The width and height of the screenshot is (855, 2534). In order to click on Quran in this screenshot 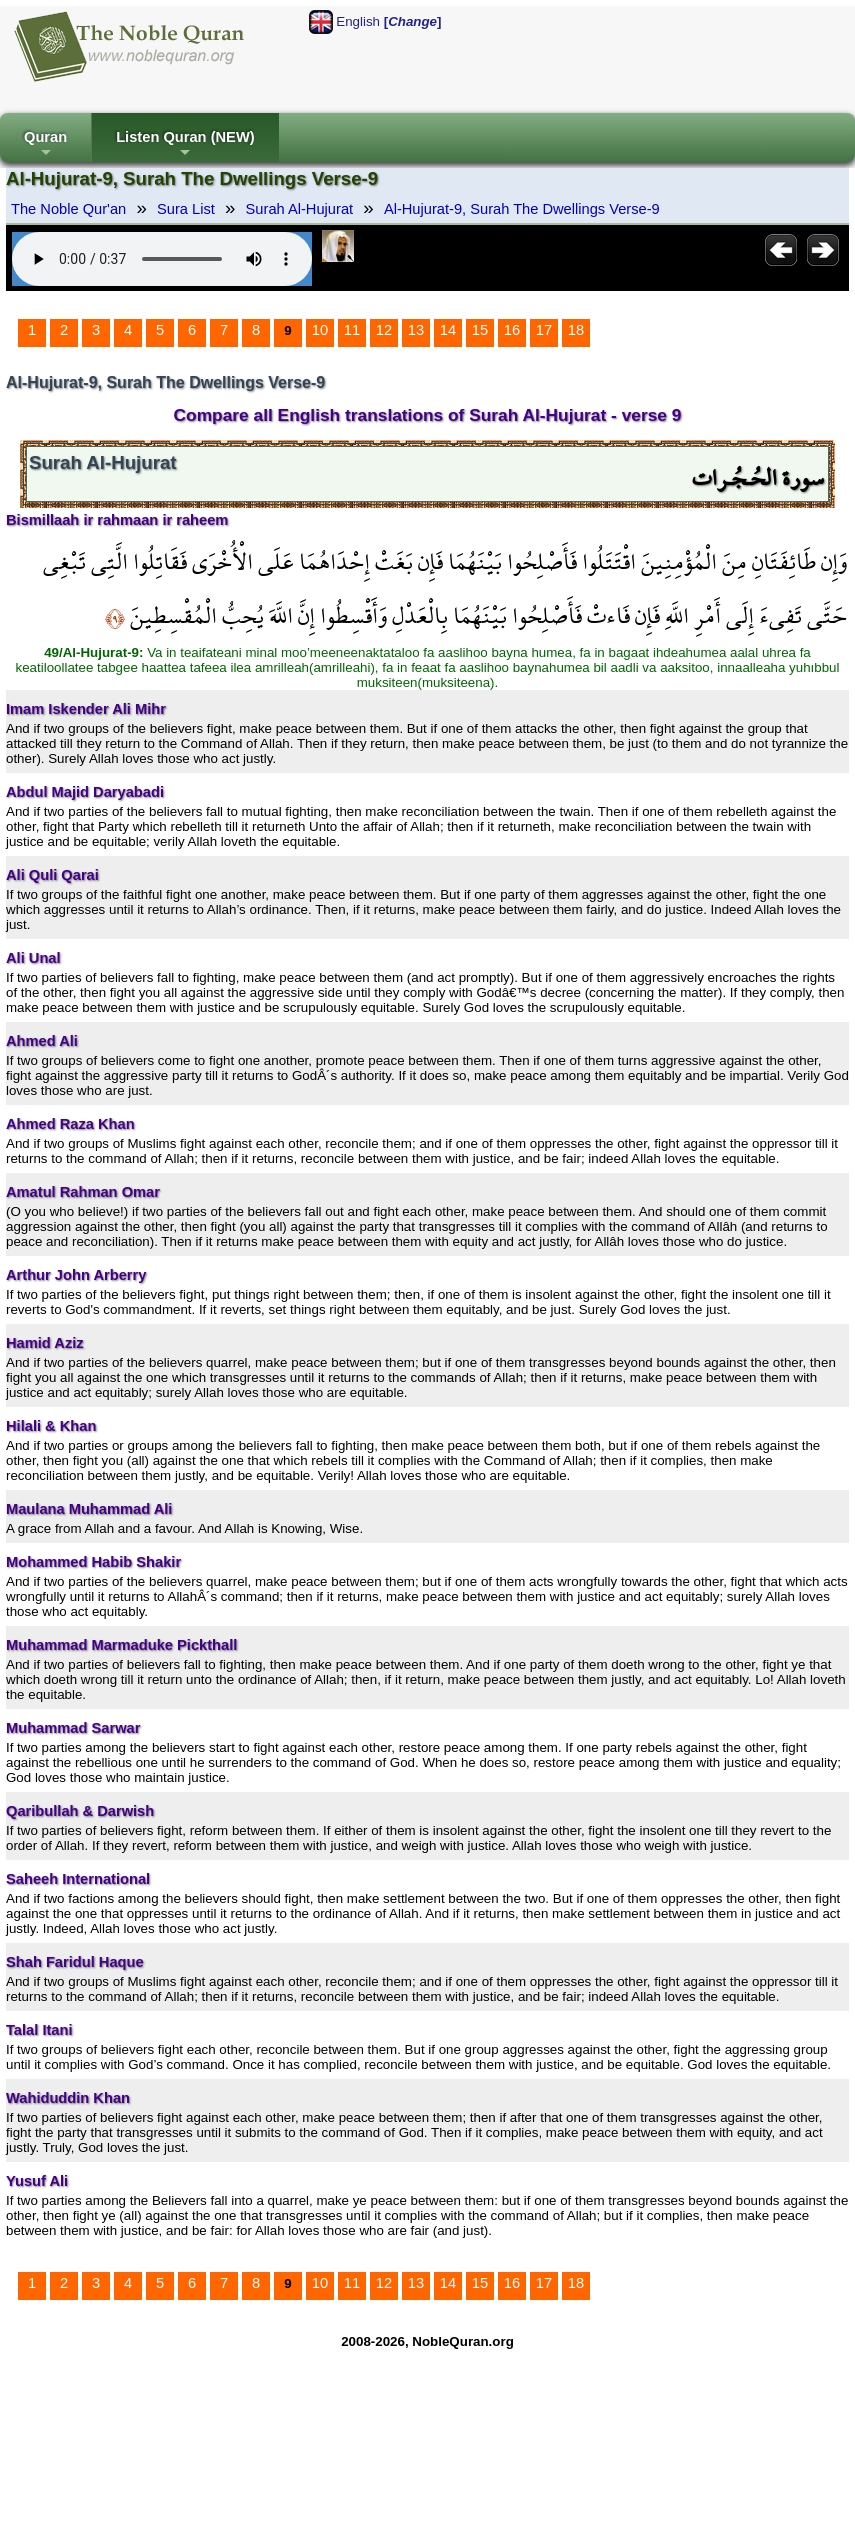, I will do `click(45, 145)`.